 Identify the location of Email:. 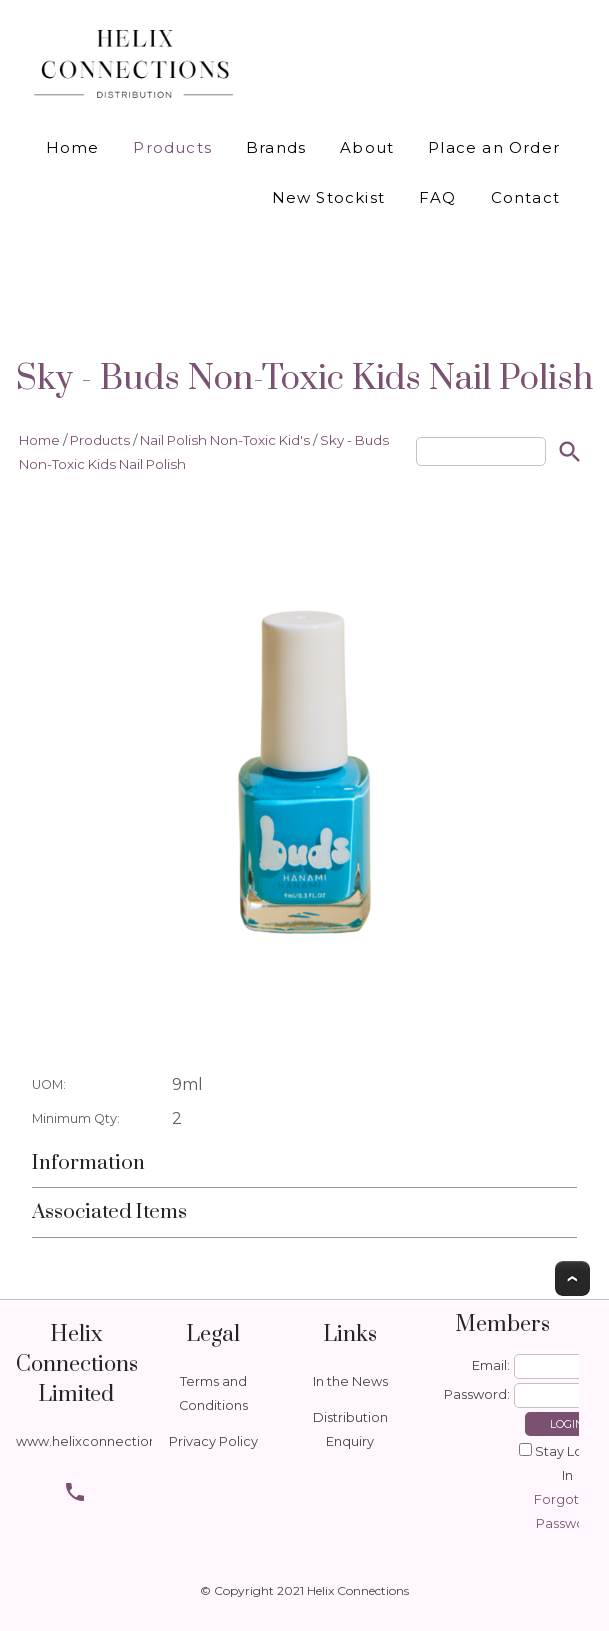
(491, 1365).